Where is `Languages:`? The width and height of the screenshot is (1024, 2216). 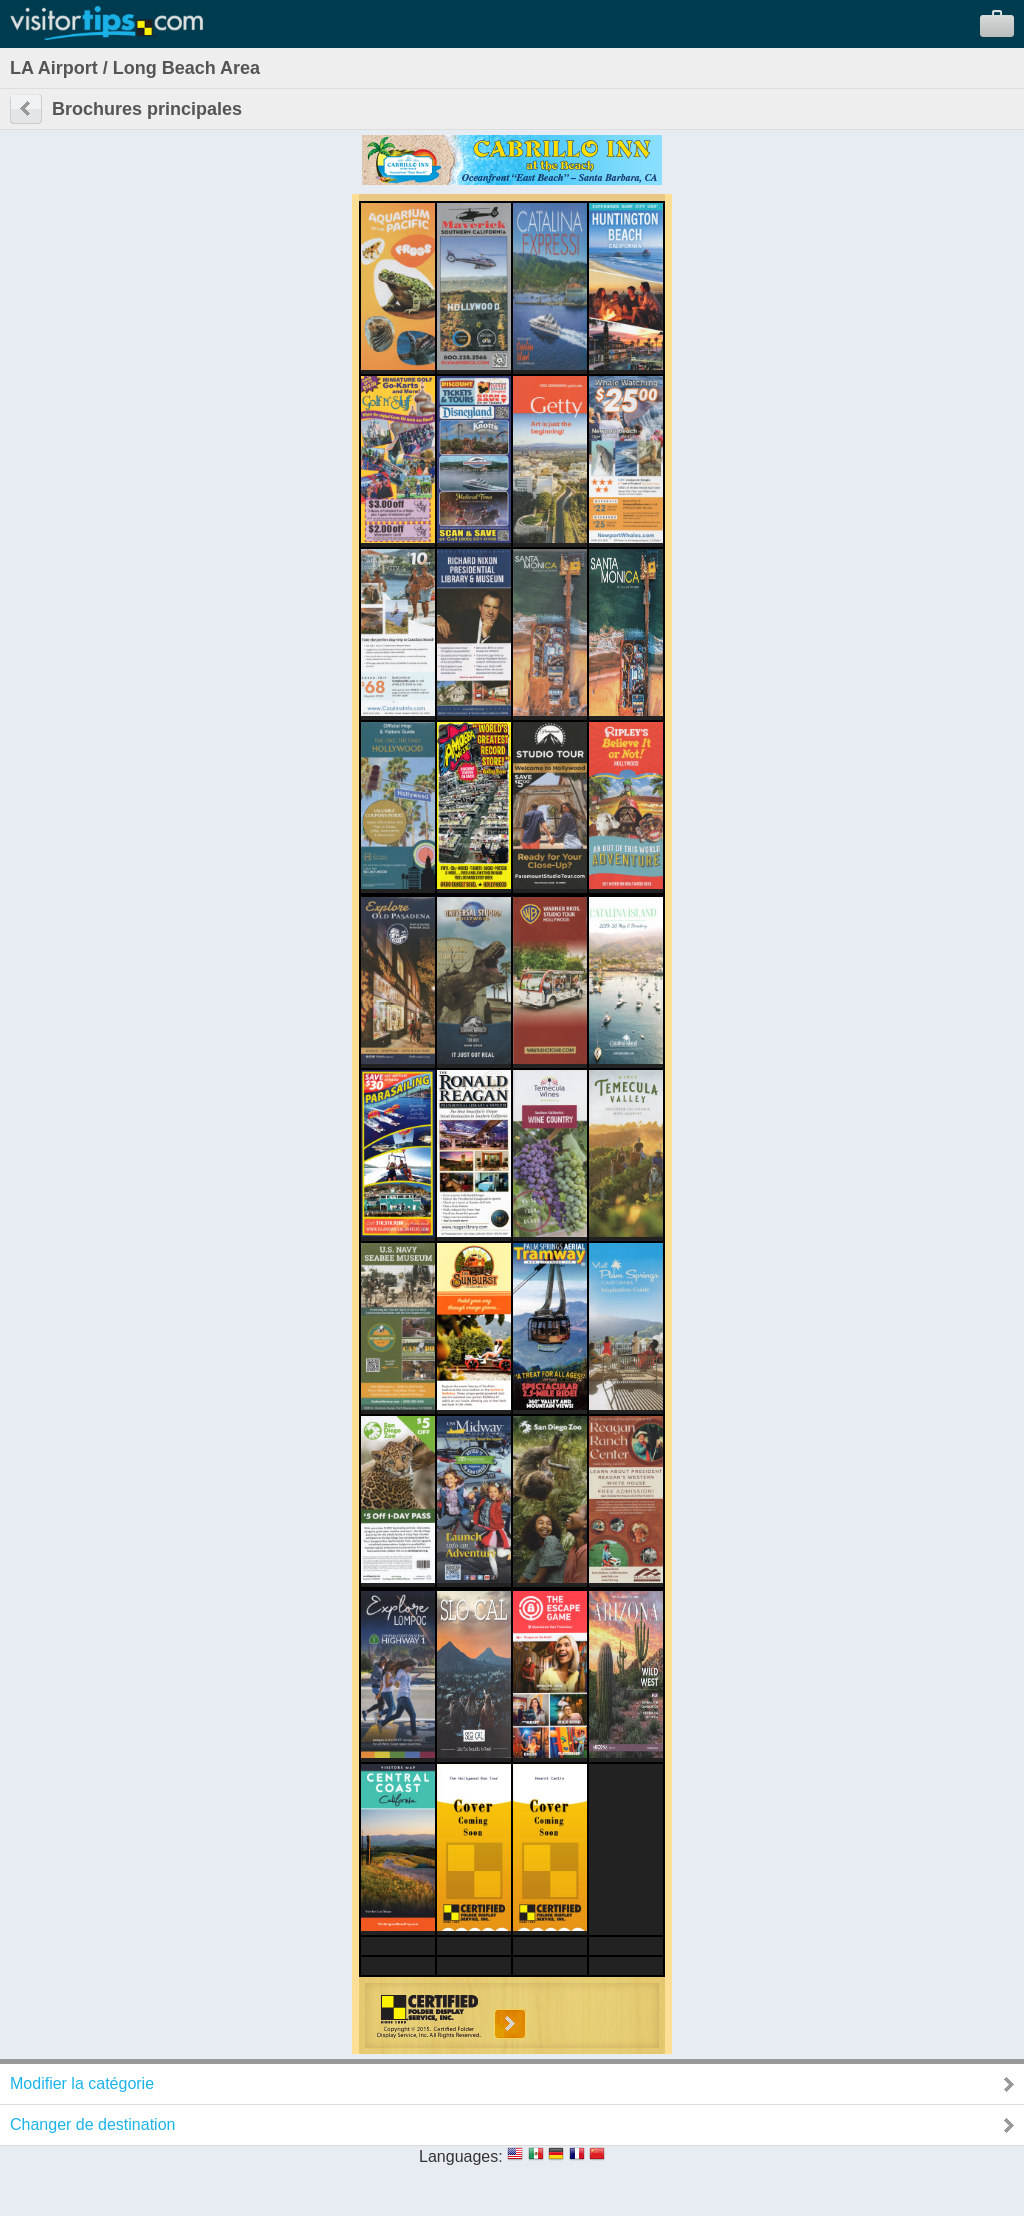
Languages: is located at coordinates (461, 2156).